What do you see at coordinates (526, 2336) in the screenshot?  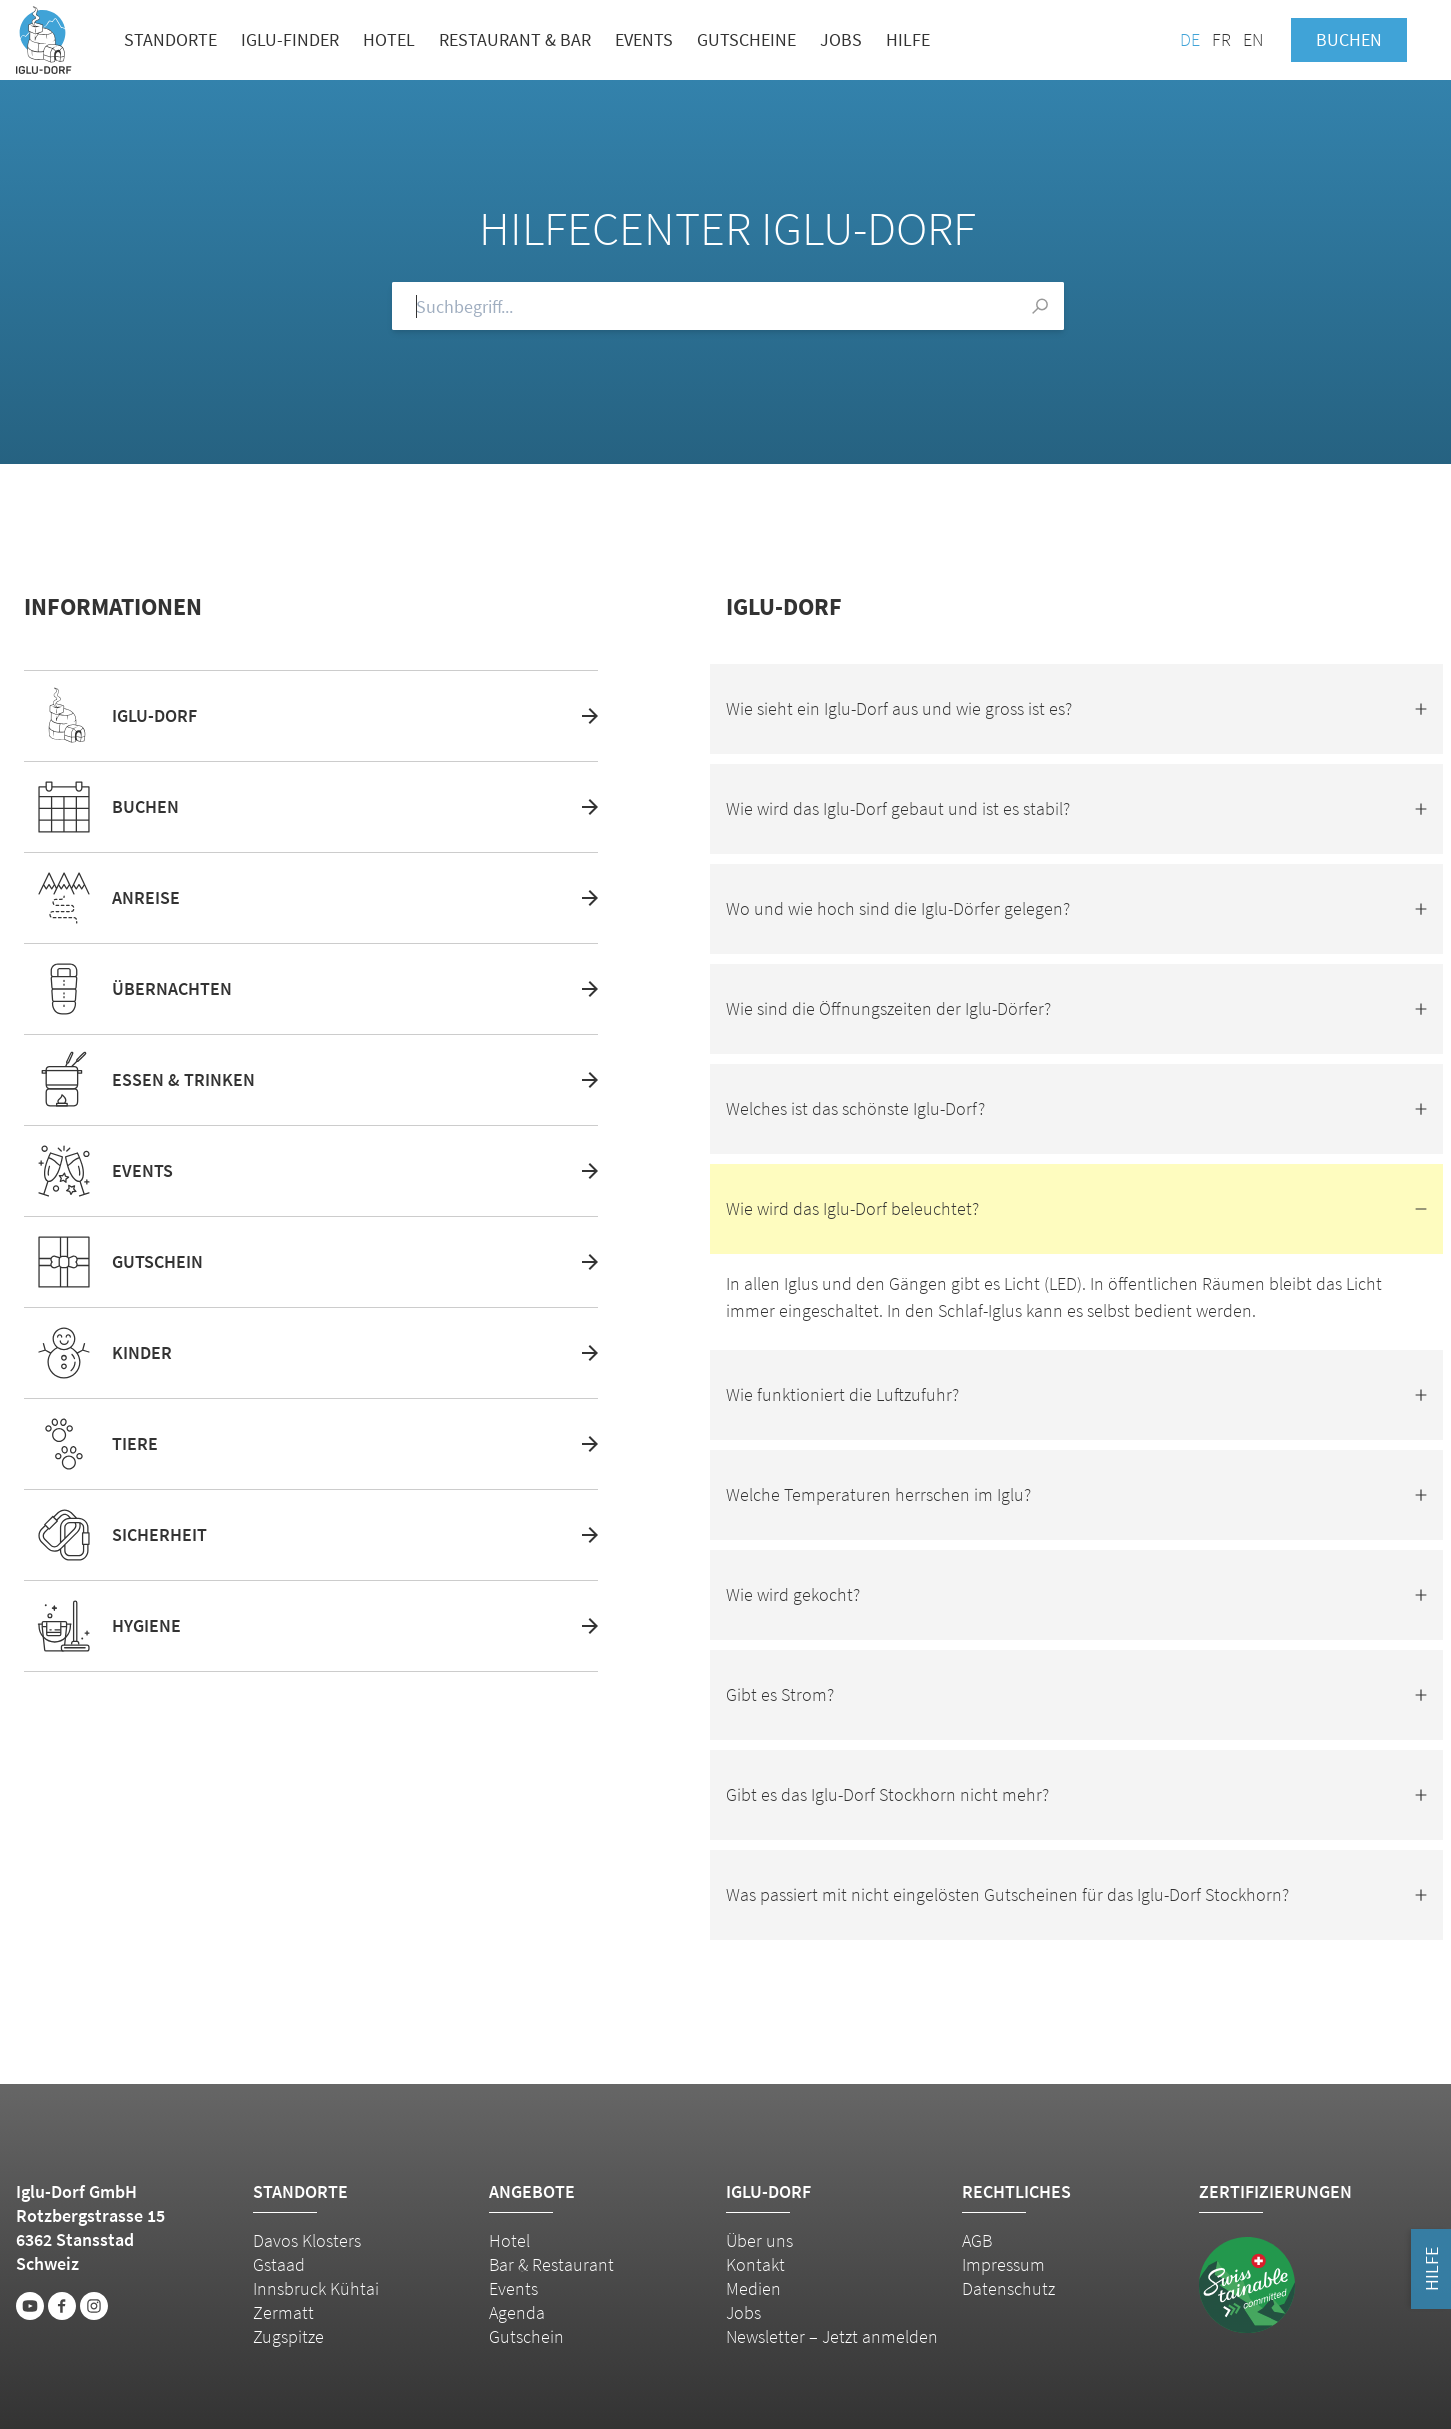 I see `Gutschein` at bounding box center [526, 2336].